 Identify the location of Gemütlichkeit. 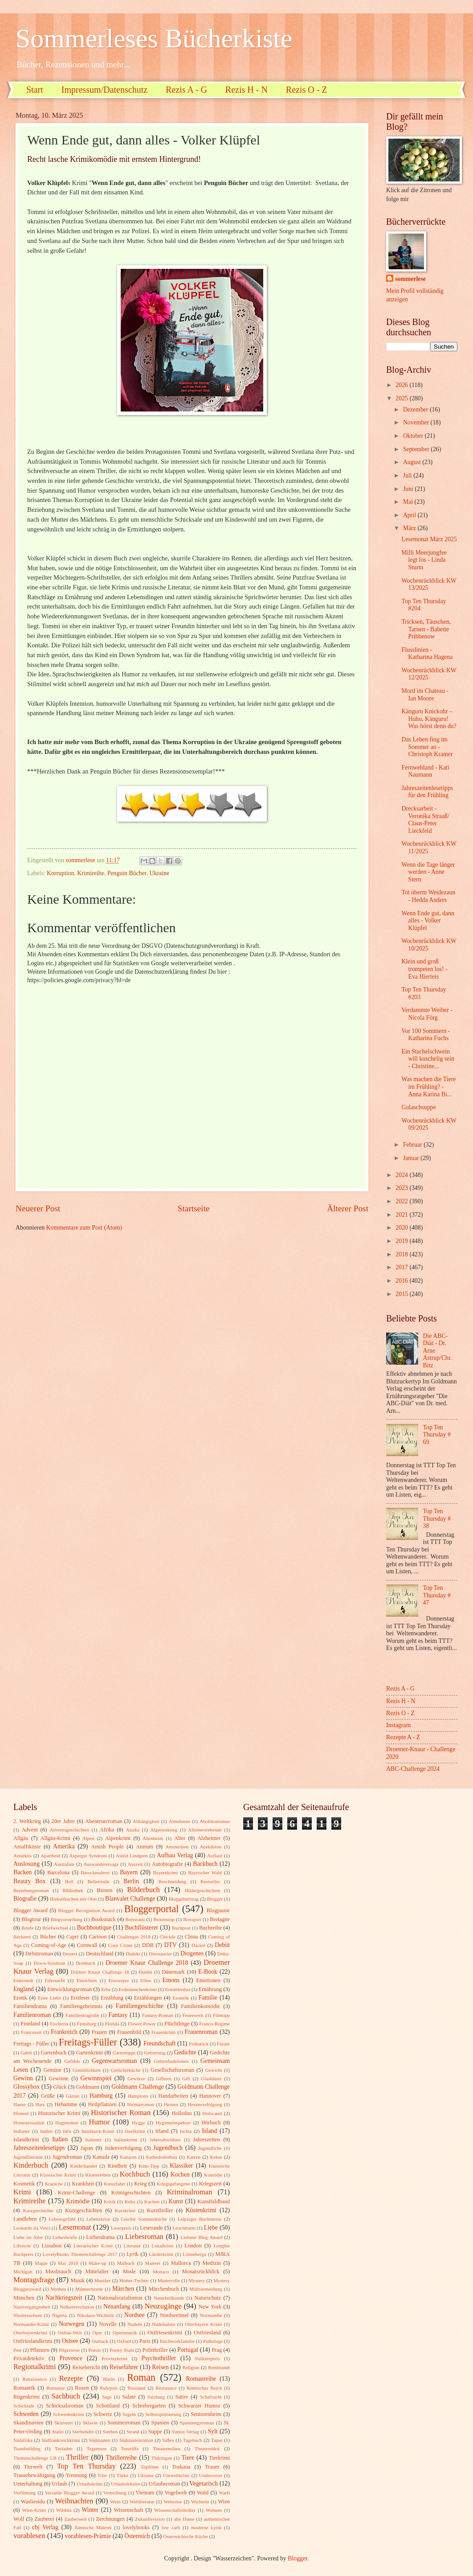
(87, 2070).